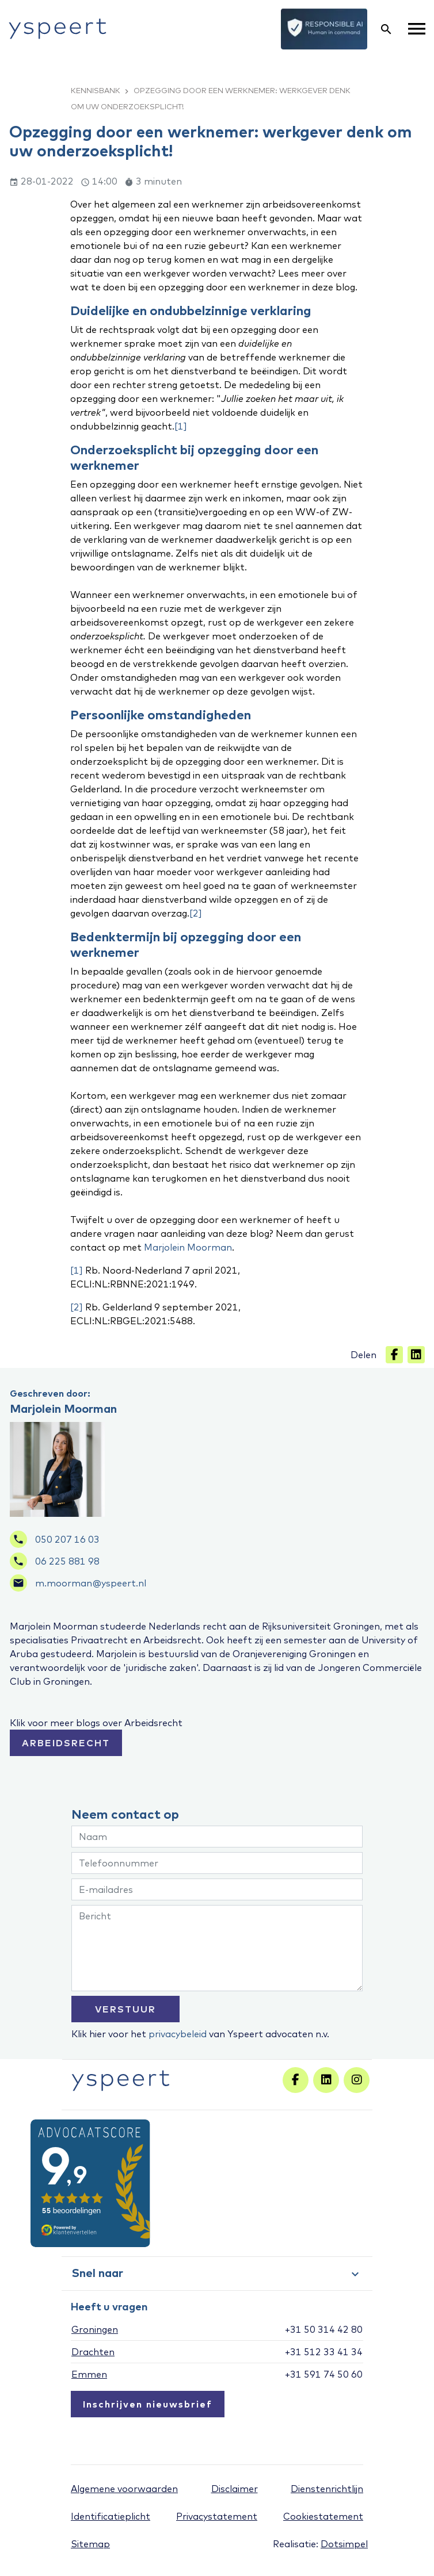 The height and width of the screenshot is (2576, 434). I want to click on Identificatieplicht, so click(110, 2516).